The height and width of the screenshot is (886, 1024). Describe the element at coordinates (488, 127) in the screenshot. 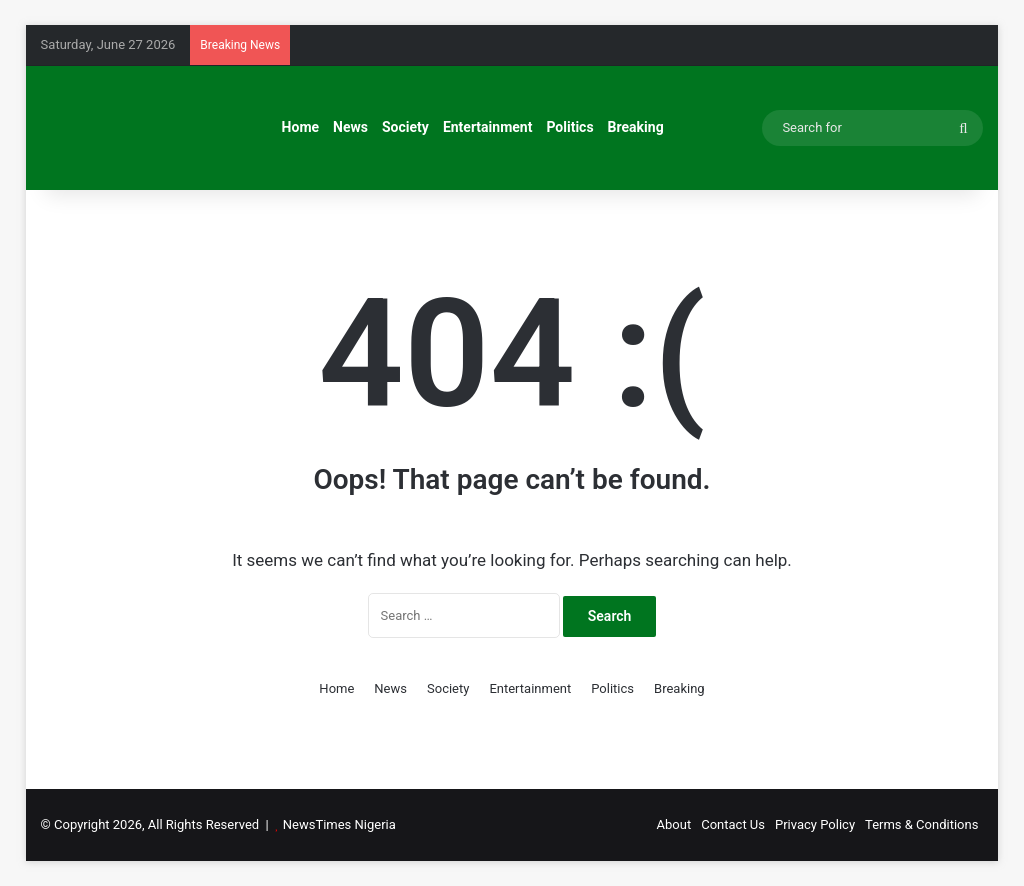

I see `Entertainment` at that location.